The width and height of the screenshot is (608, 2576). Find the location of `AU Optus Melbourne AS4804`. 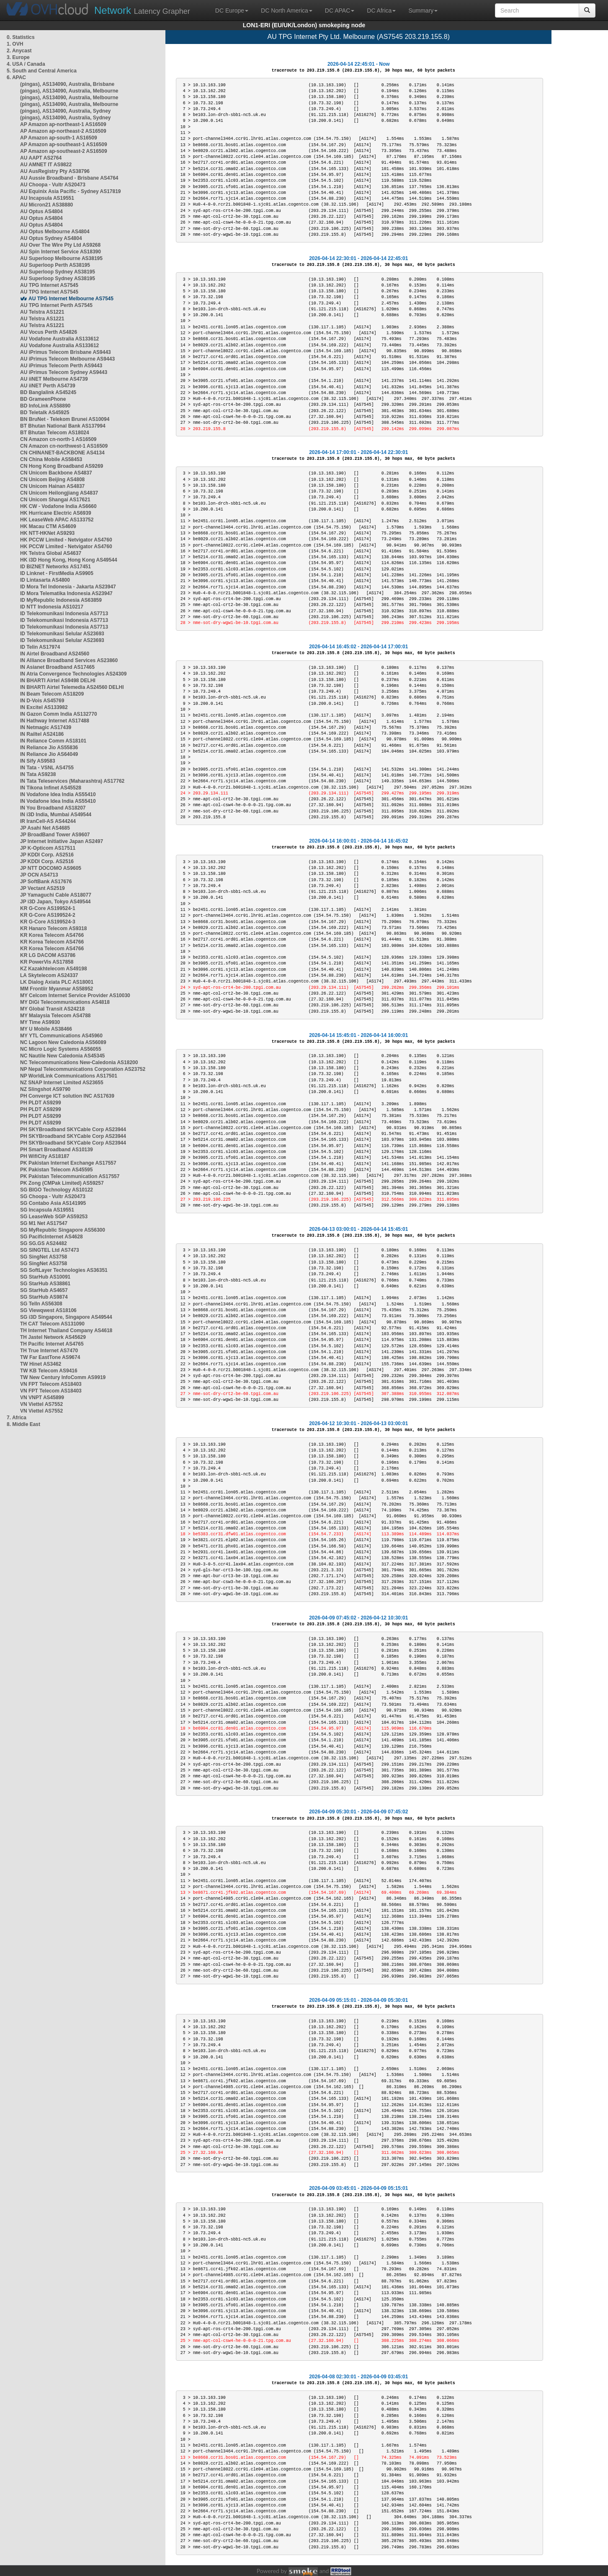

AU Optus Melbourne AS4804 is located at coordinates (55, 232).